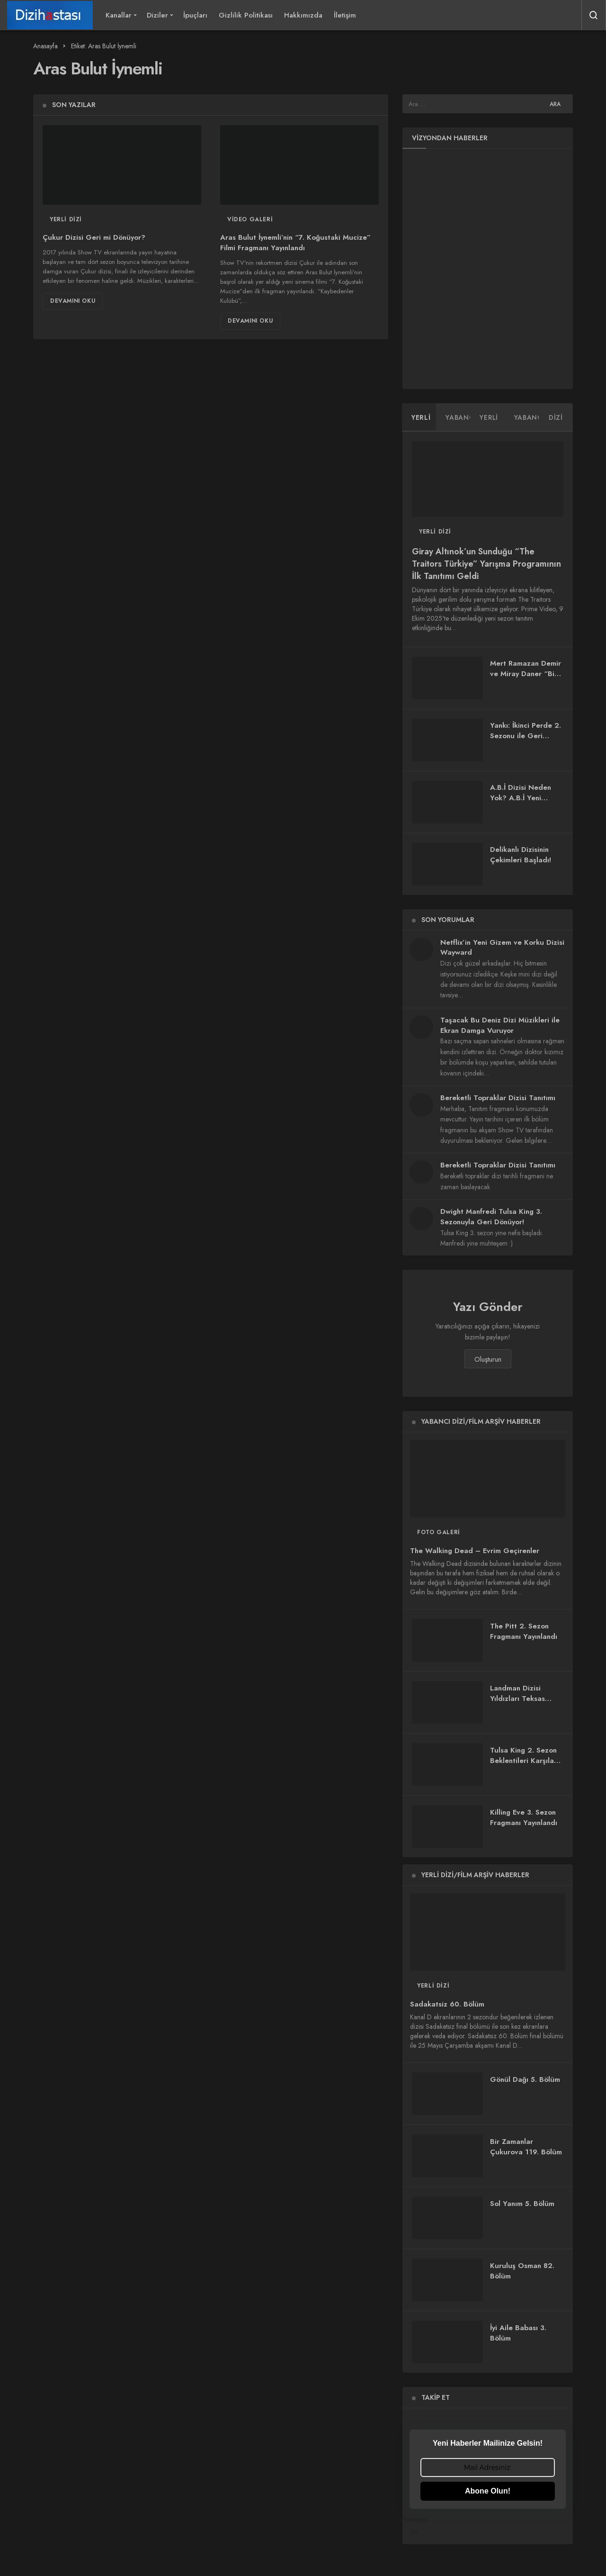 Image resolution: width=606 pixels, height=2576 pixels. Describe the element at coordinates (295, 243) in the screenshot. I see `Aras Bulut İynemli’nin “7. Koğustaki Mucize” Filmi Fragmanı Yayınlandı` at that location.